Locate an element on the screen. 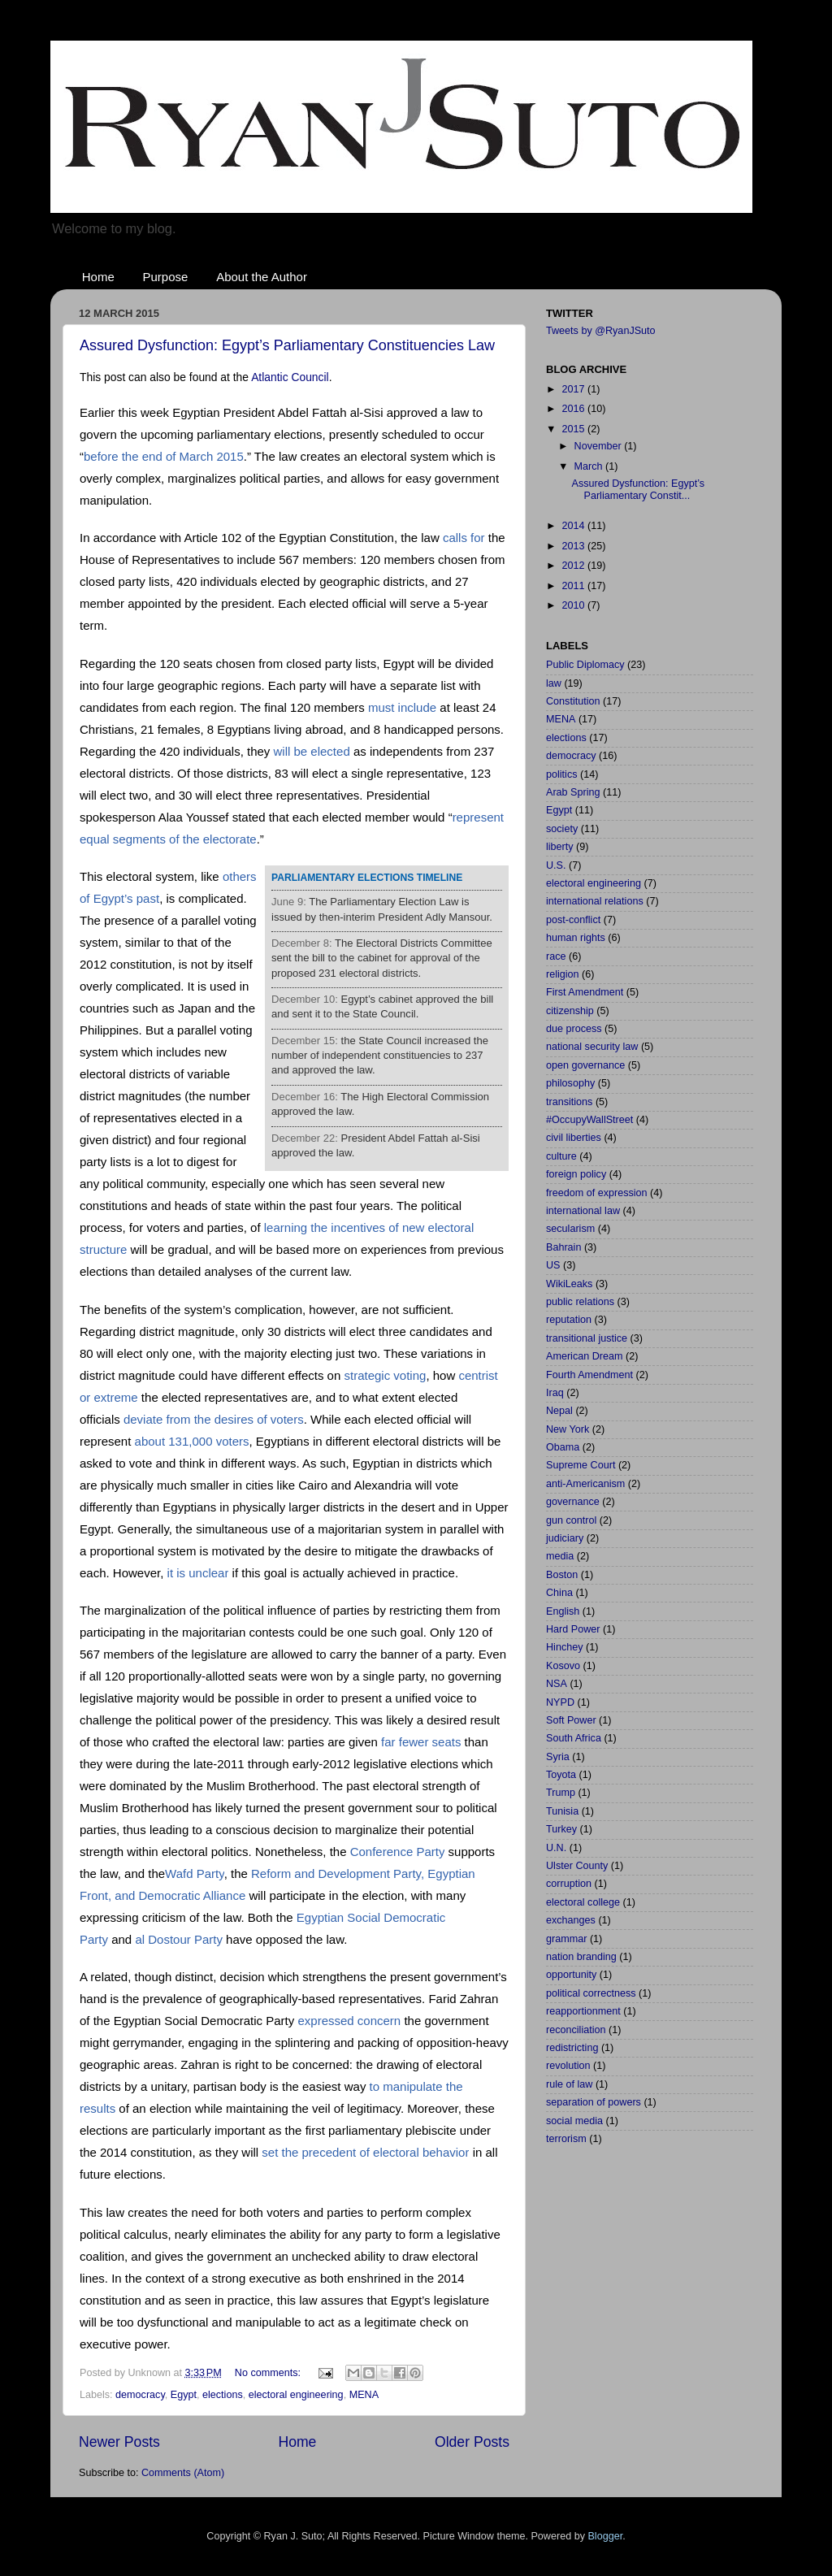 The height and width of the screenshot is (2576, 832). civil liberties is located at coordinates (573, 1137).